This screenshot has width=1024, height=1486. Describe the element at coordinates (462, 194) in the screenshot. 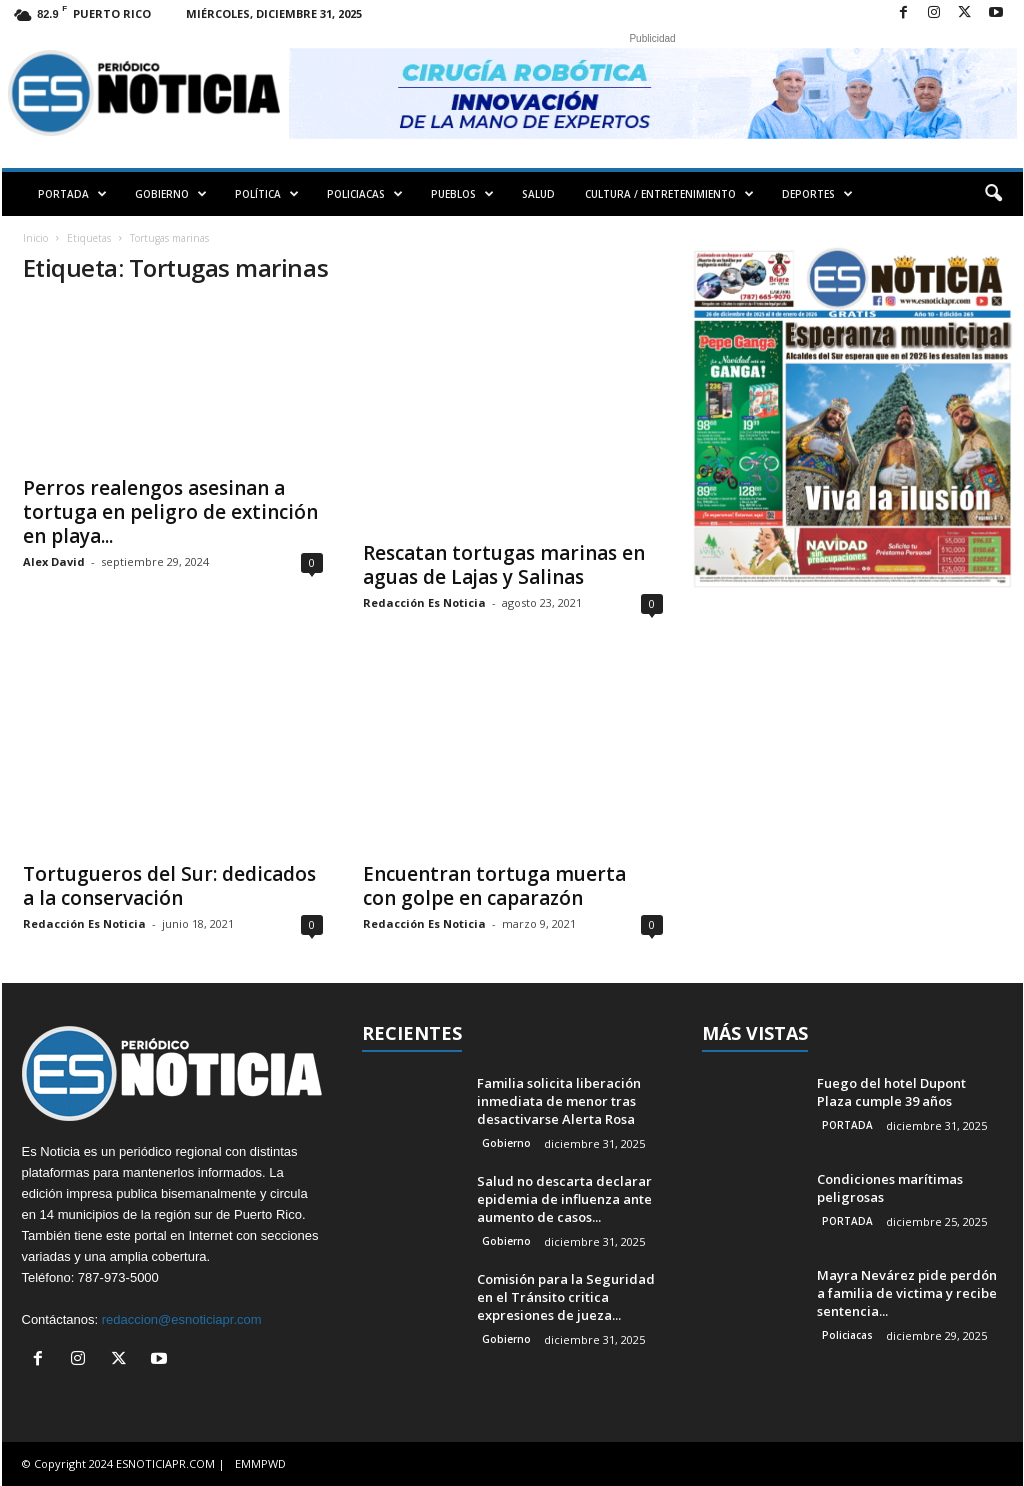

I see `PUEBLOS` at that location.